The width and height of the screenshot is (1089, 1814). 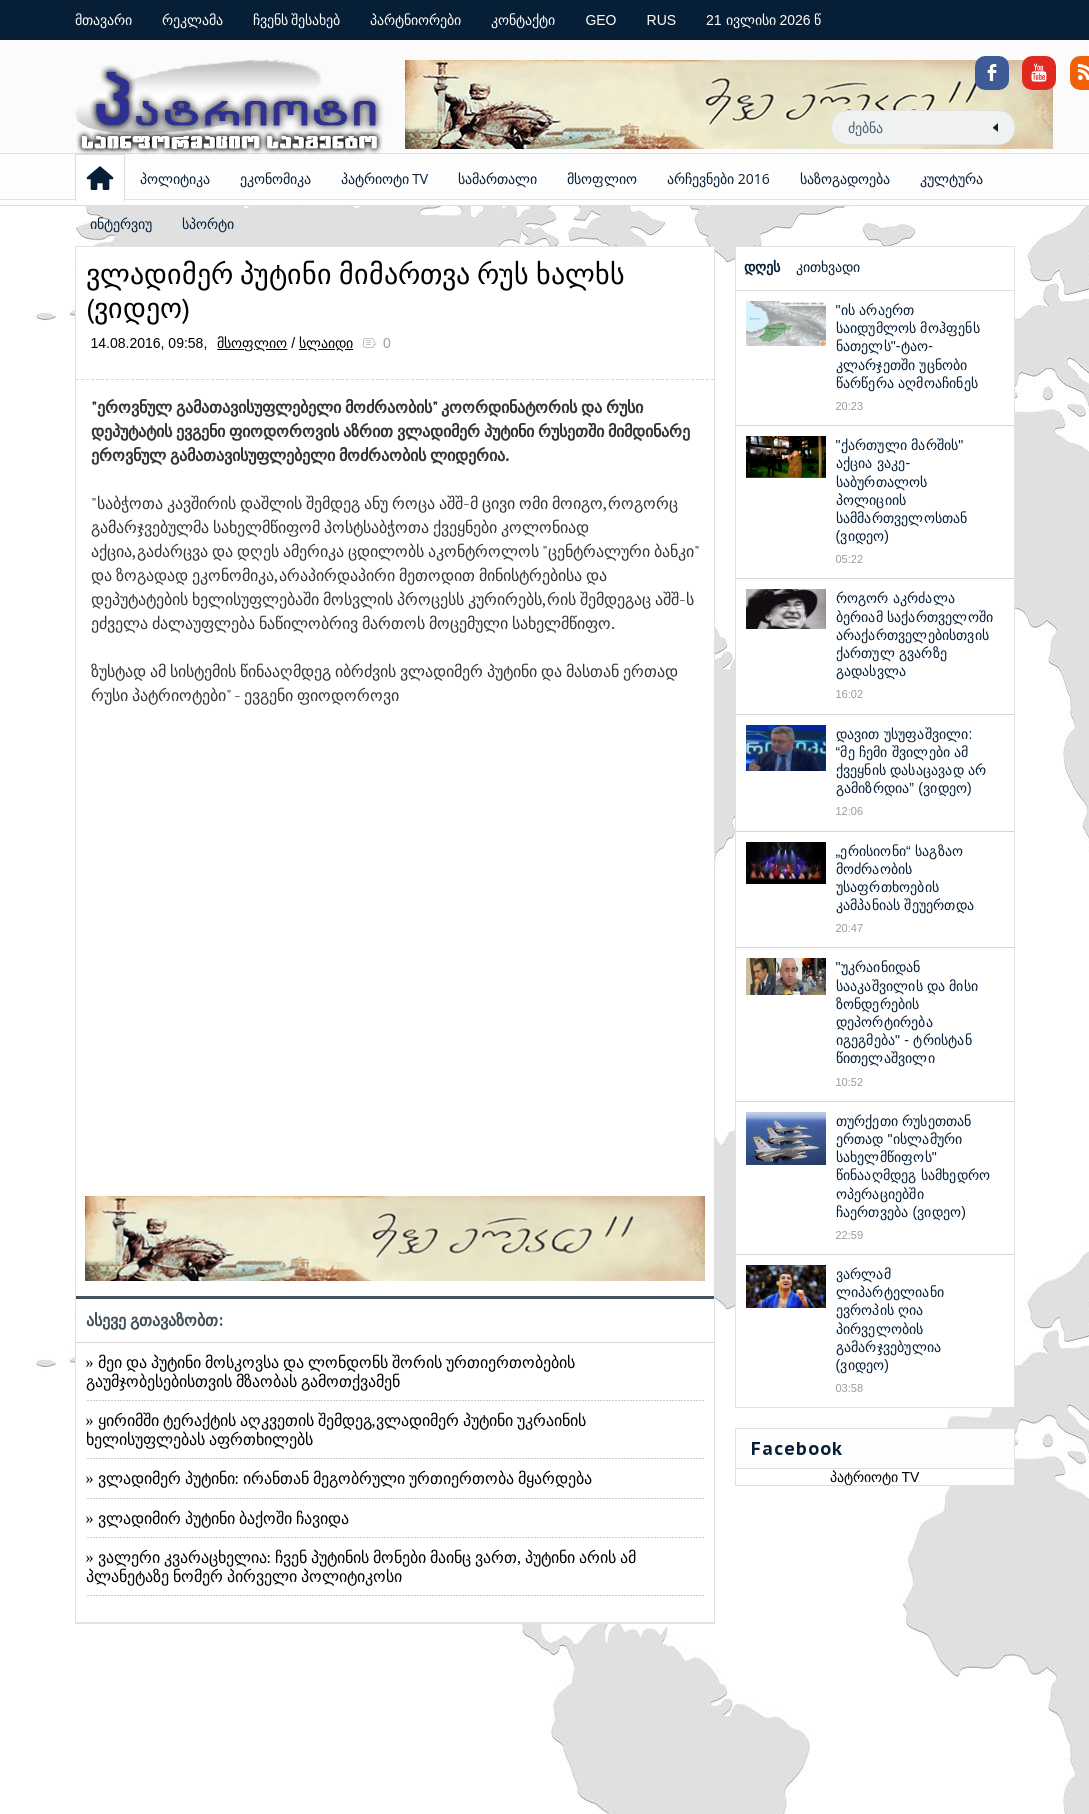 I want to click on ჩვენს შესახებ, so click(x=297, y=20).